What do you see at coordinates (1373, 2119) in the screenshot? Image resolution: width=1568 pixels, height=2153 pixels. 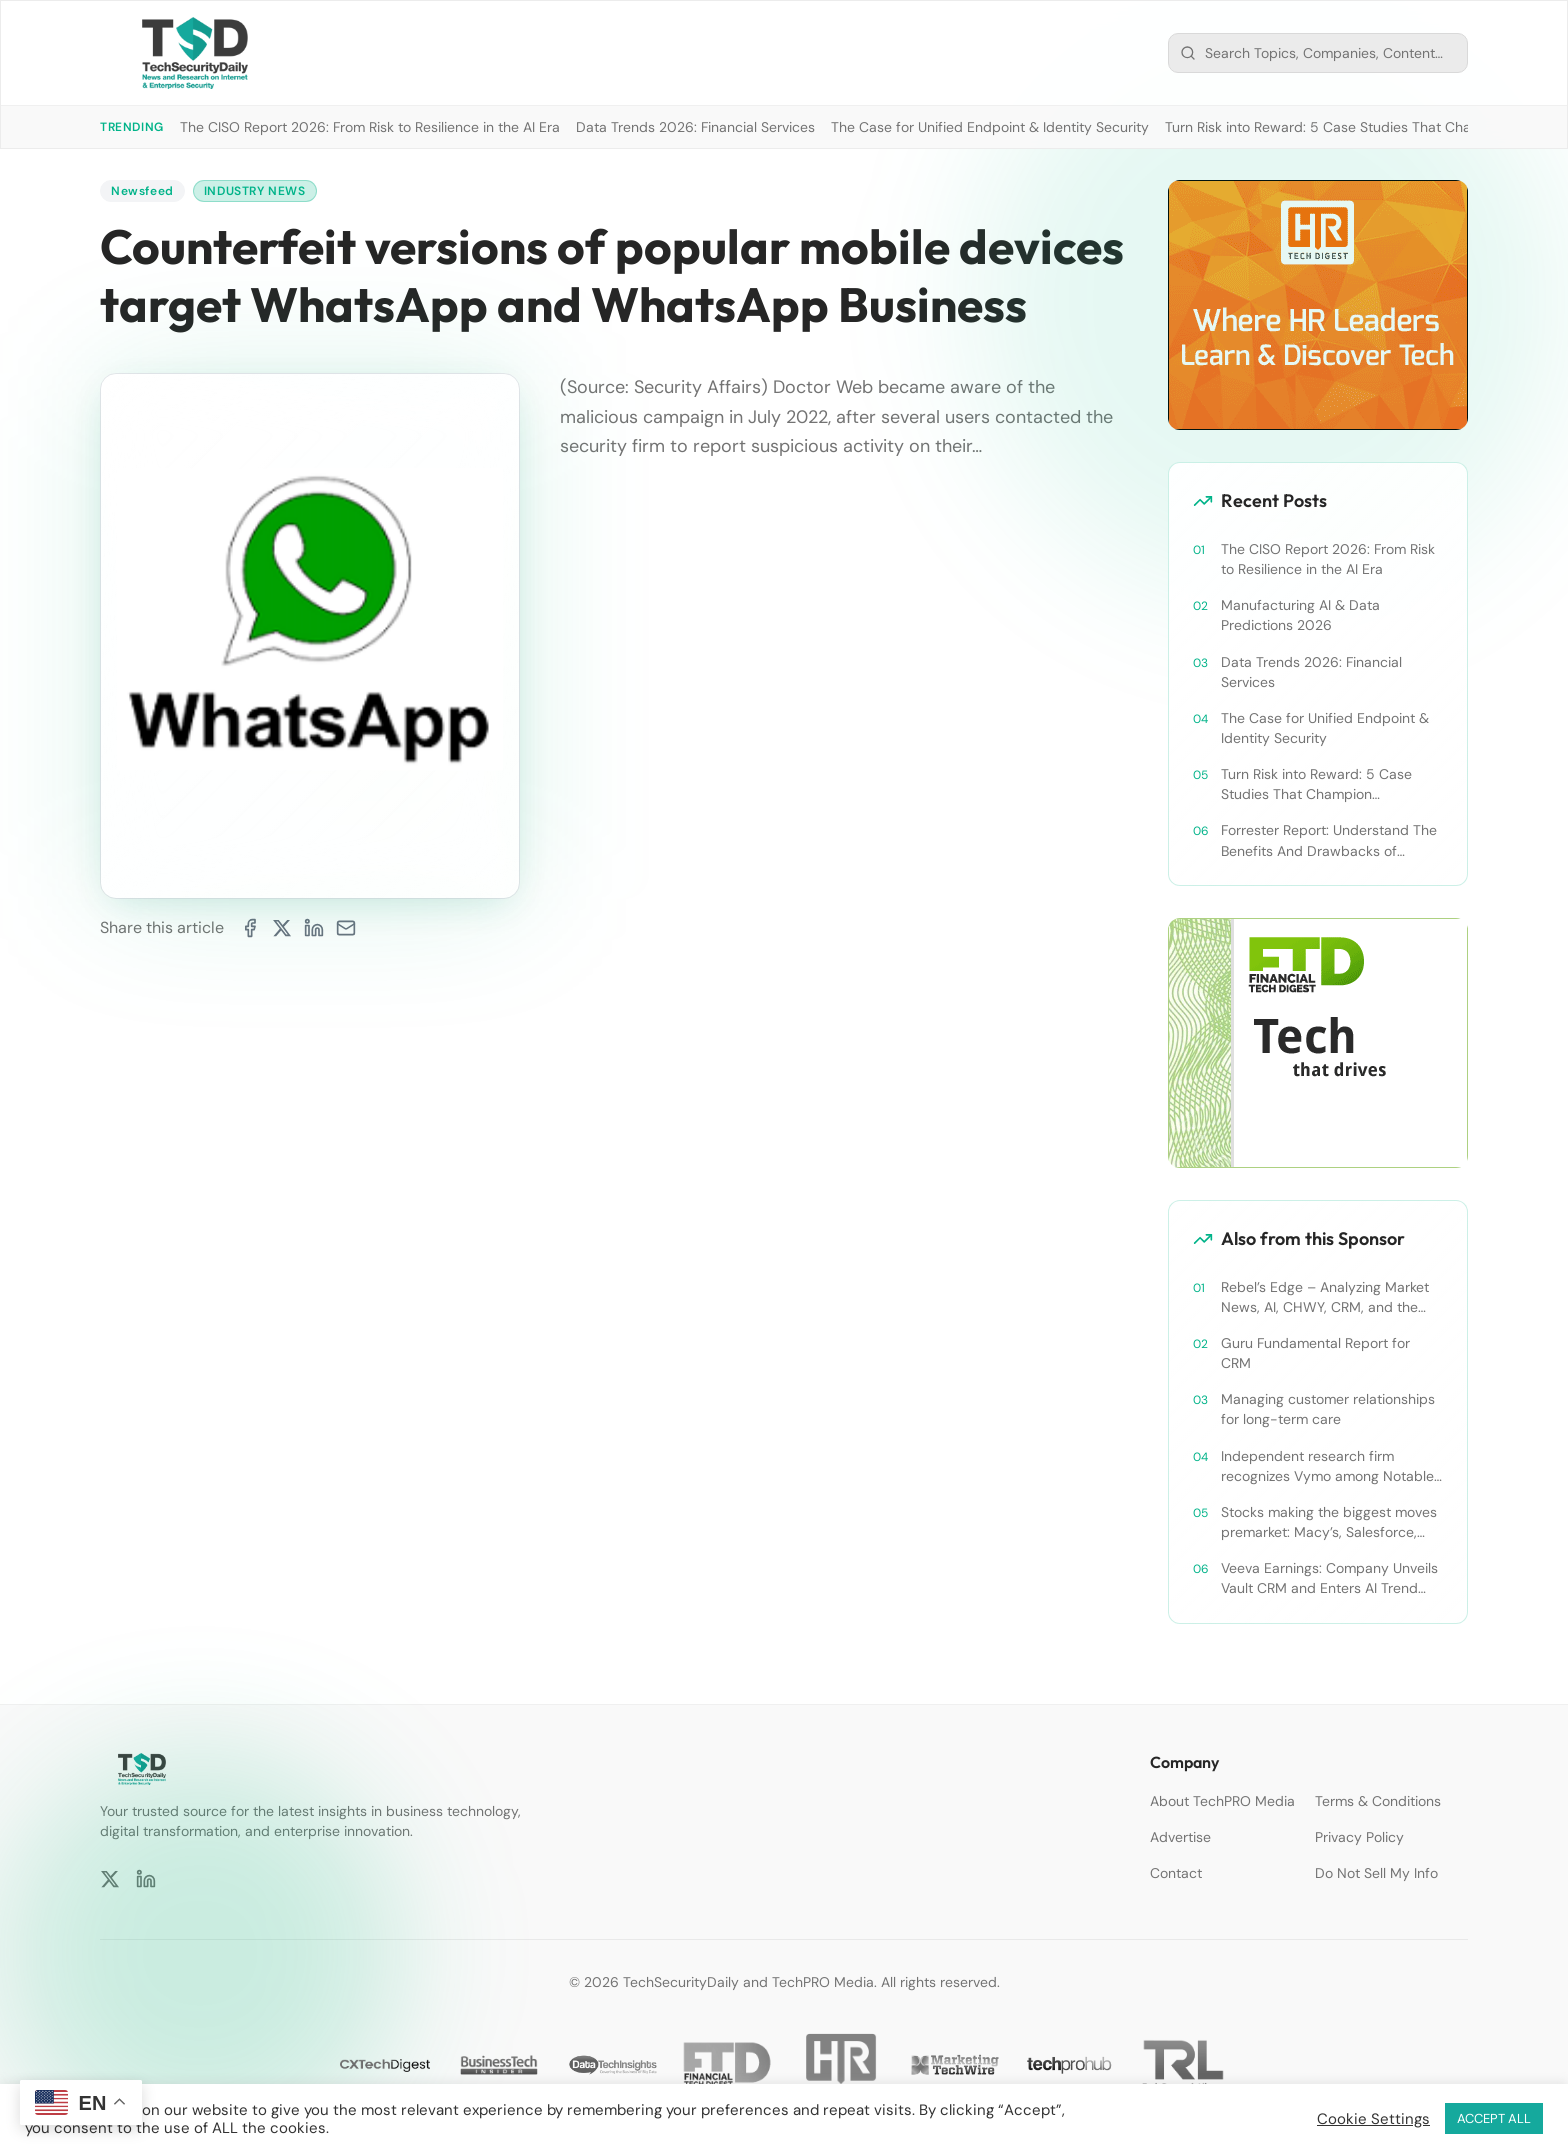 I see `Cookie Settings [button]` at bounding box center [1373, 2119].